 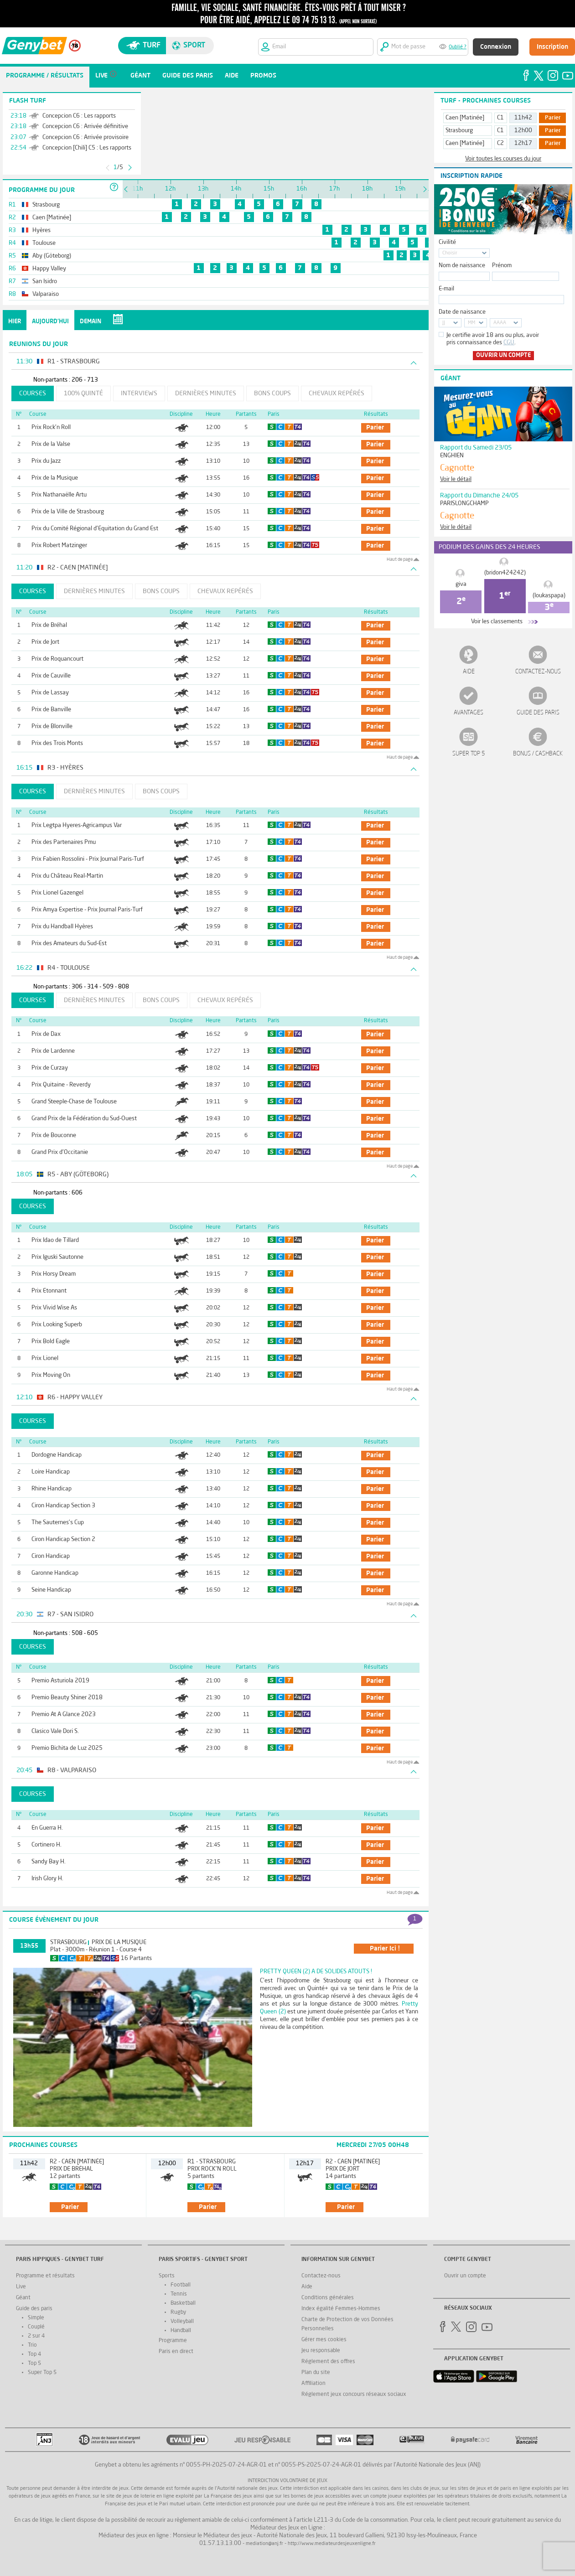 I want to click on Prix de Cauville, so click(x=51, y=676).